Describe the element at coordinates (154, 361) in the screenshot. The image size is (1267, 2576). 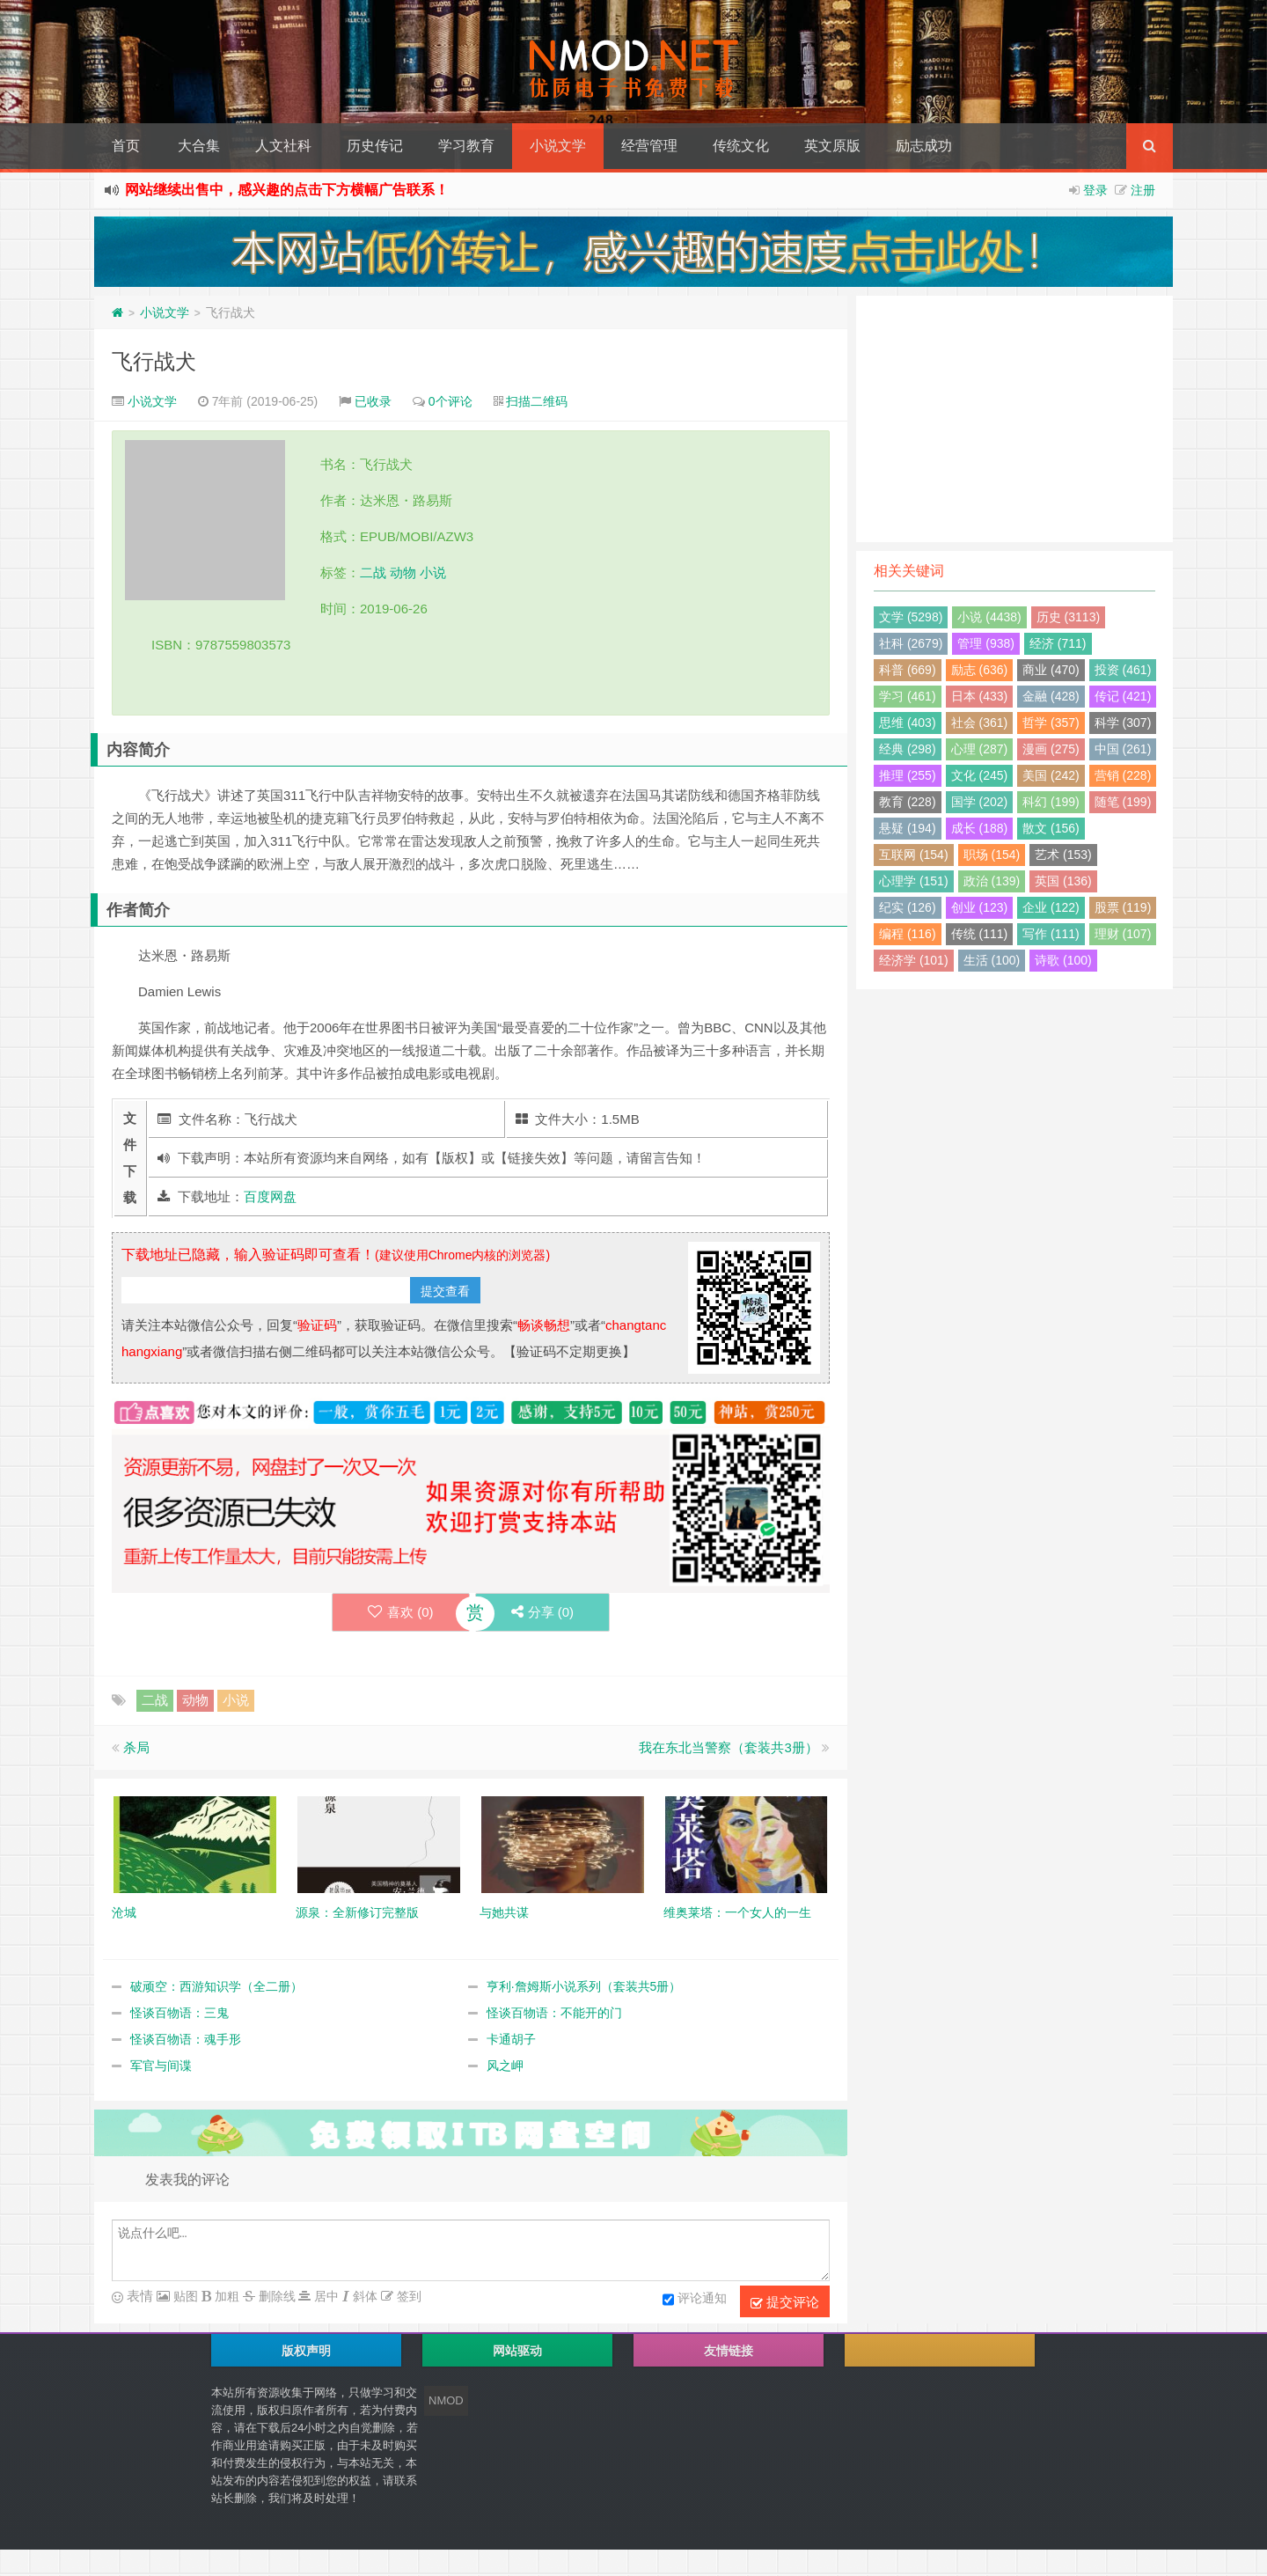
I see `飞行战犬` at that location.